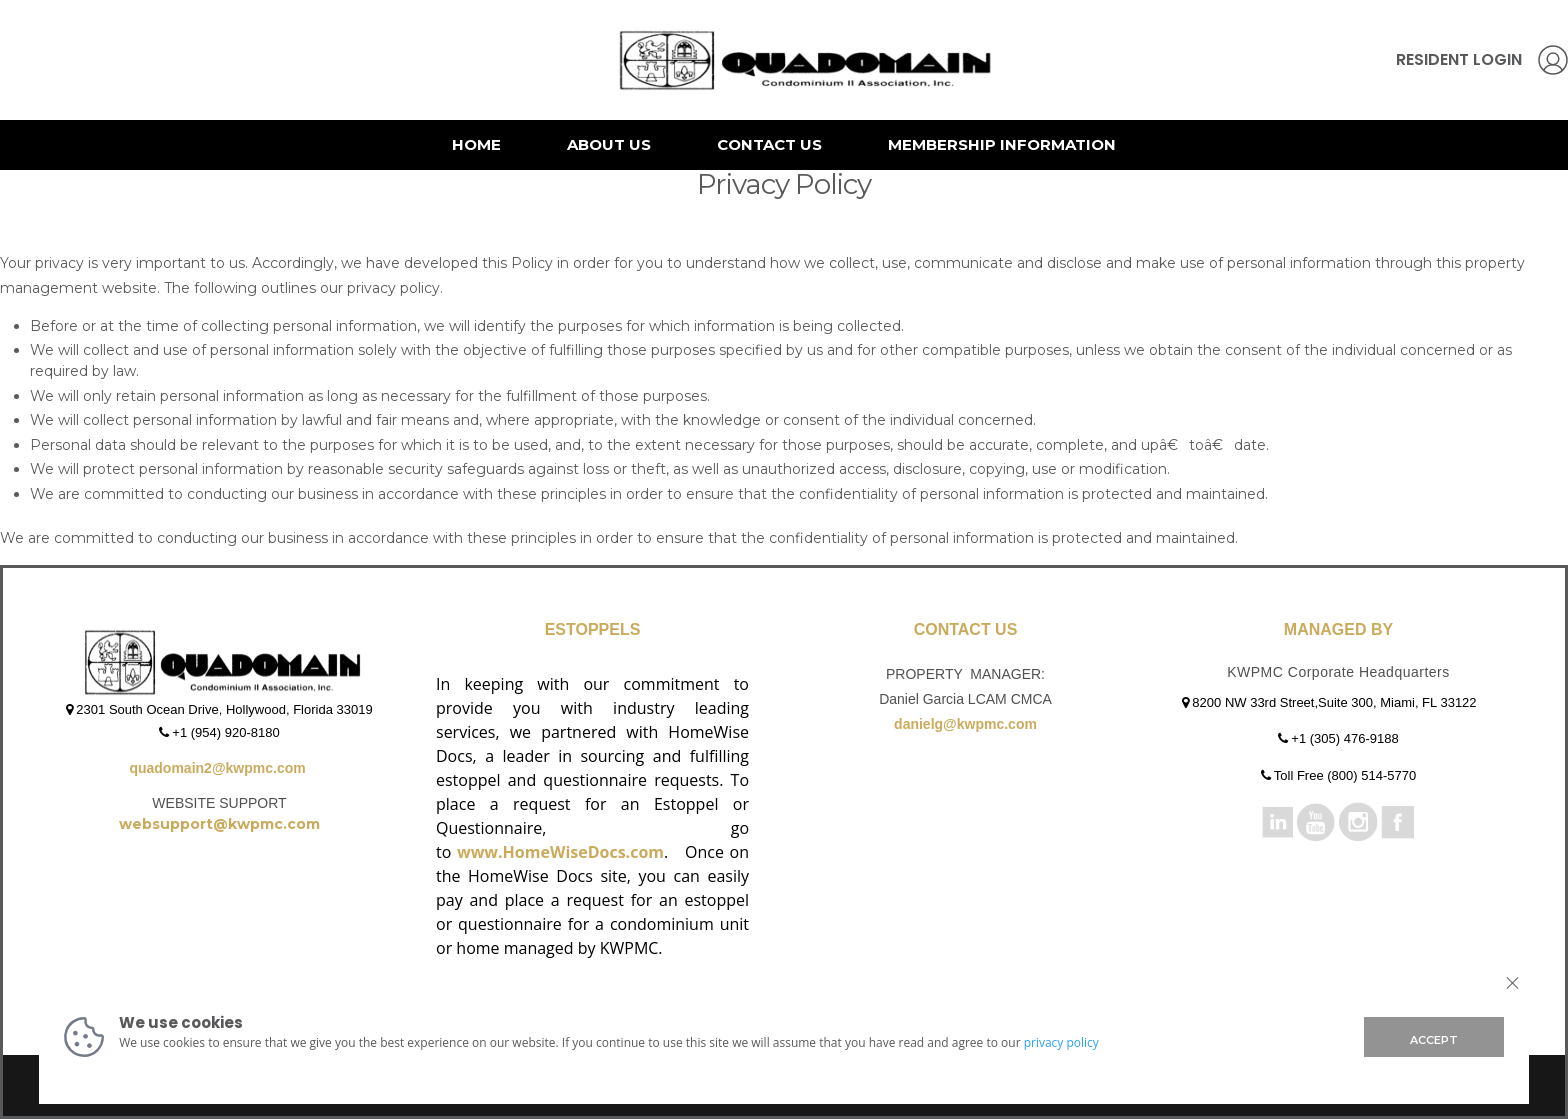  Describe the element at coordinates (965, 724) in the screenshot. I see `danielg@kwpmc.com` at that location.